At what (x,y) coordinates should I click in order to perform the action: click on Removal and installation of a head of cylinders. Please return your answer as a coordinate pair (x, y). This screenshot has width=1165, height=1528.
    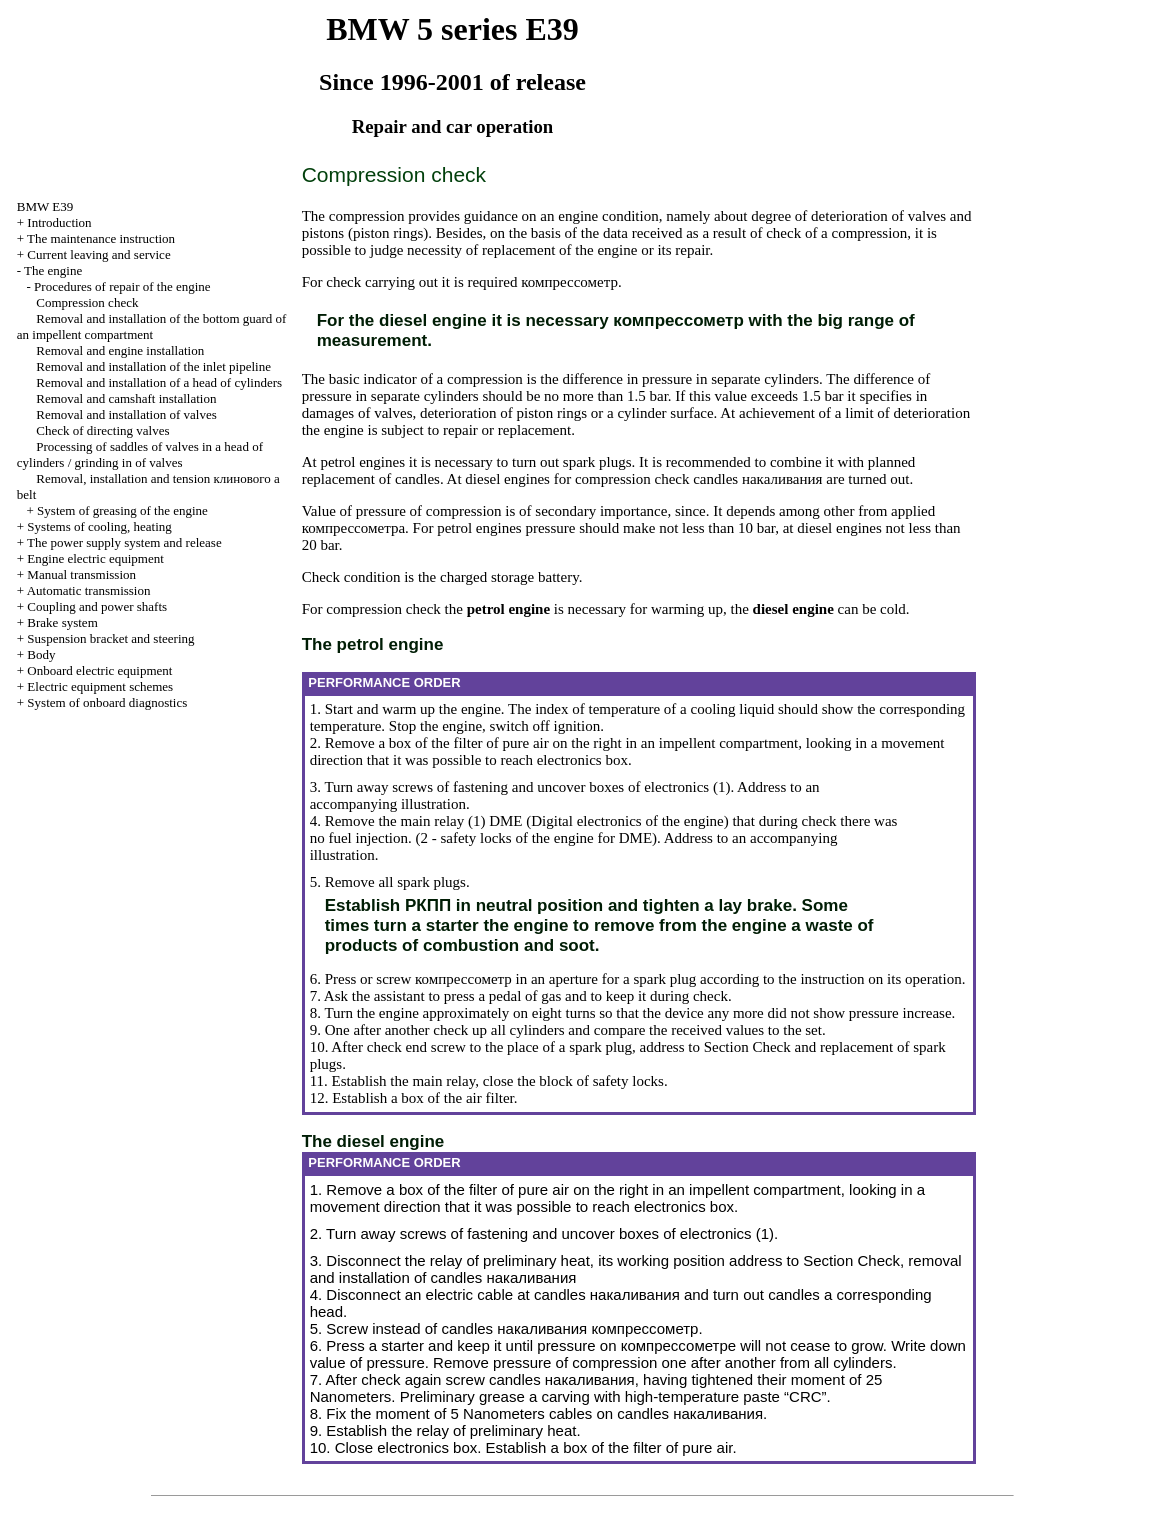
    Looking at the image, I should click on (159, 382).